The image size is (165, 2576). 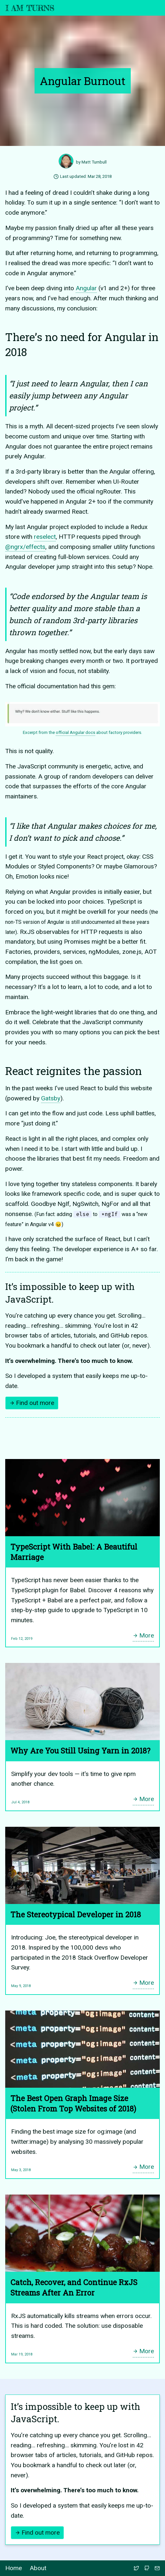 I want to click on More, so click(x=143, y=1635).